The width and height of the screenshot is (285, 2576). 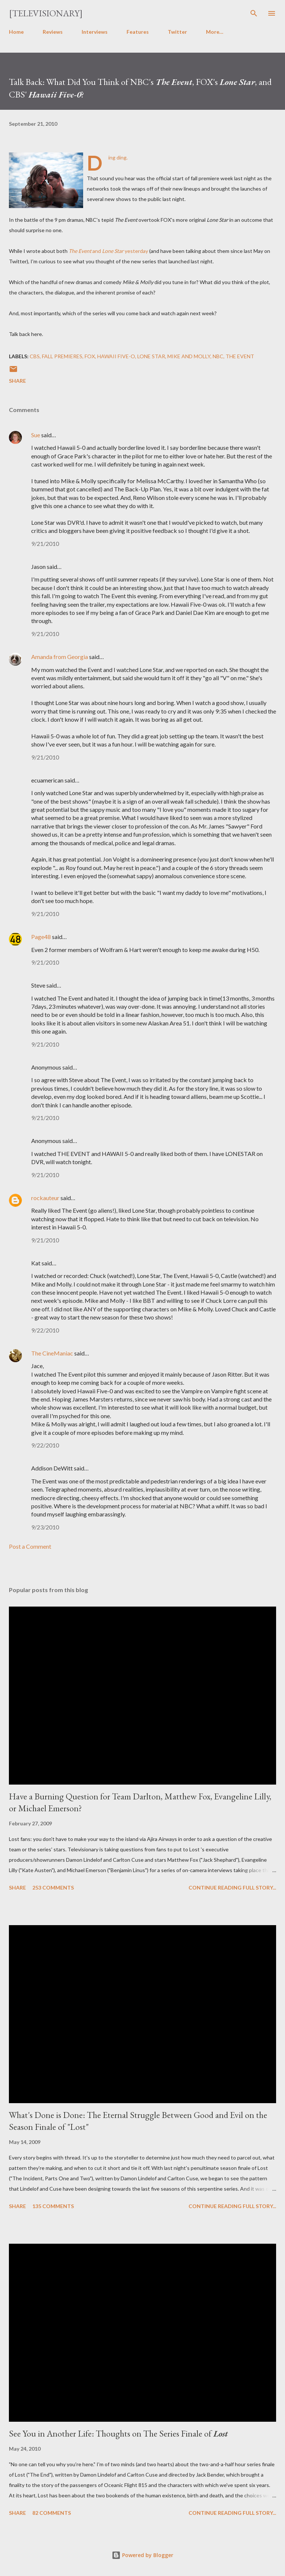 What do you see at coordinates (45, 543) in the screenshot?
I see `9/21/2010` at bounding box center [45, 543].